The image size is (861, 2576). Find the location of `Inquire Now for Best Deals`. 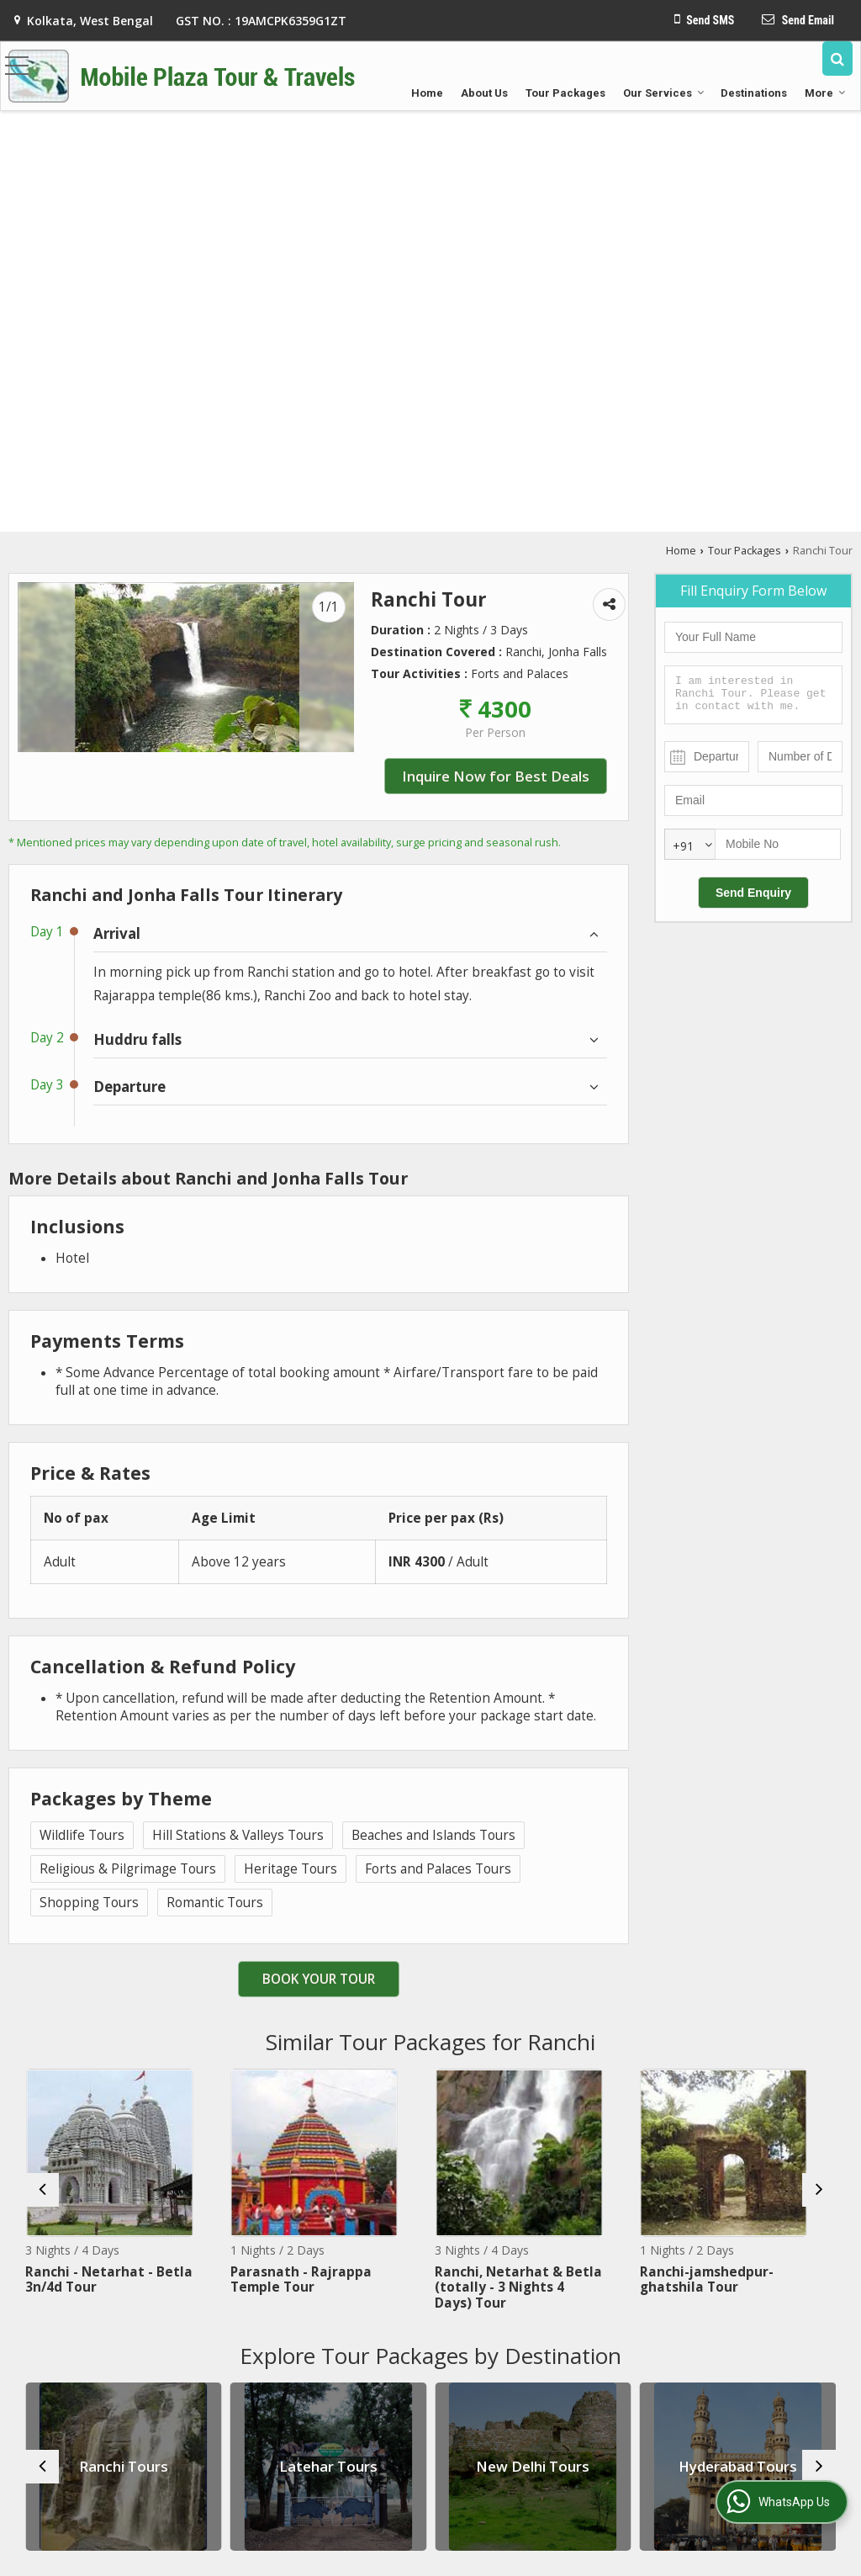

Inquire Now for Best Deals is located at coordinates (495, 776).